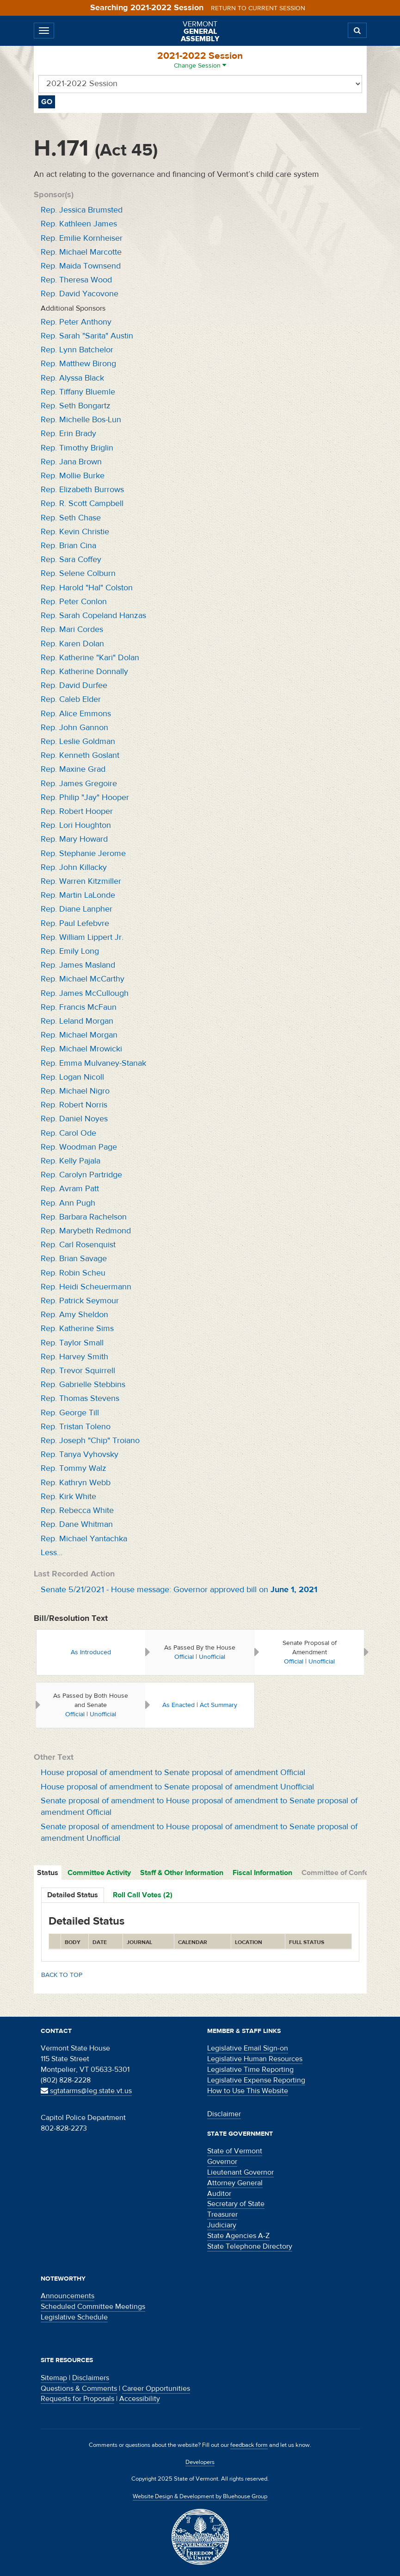 Image resolution: width=400 pixels, height=2576 pixels. I want to click on Rep. Carol Ode, so click(68, 1133).